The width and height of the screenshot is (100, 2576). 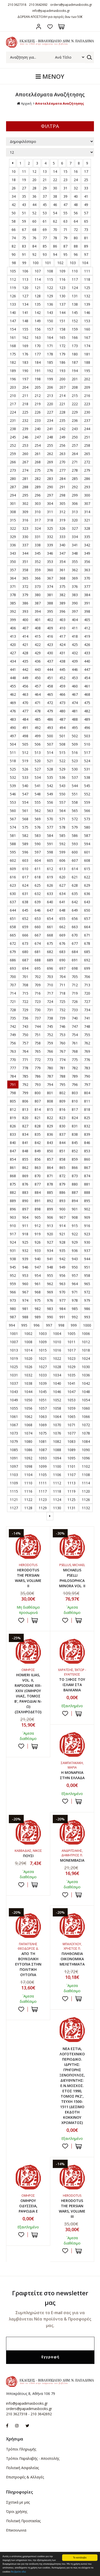 I want to click on 812, so click(x=13, y=1109).